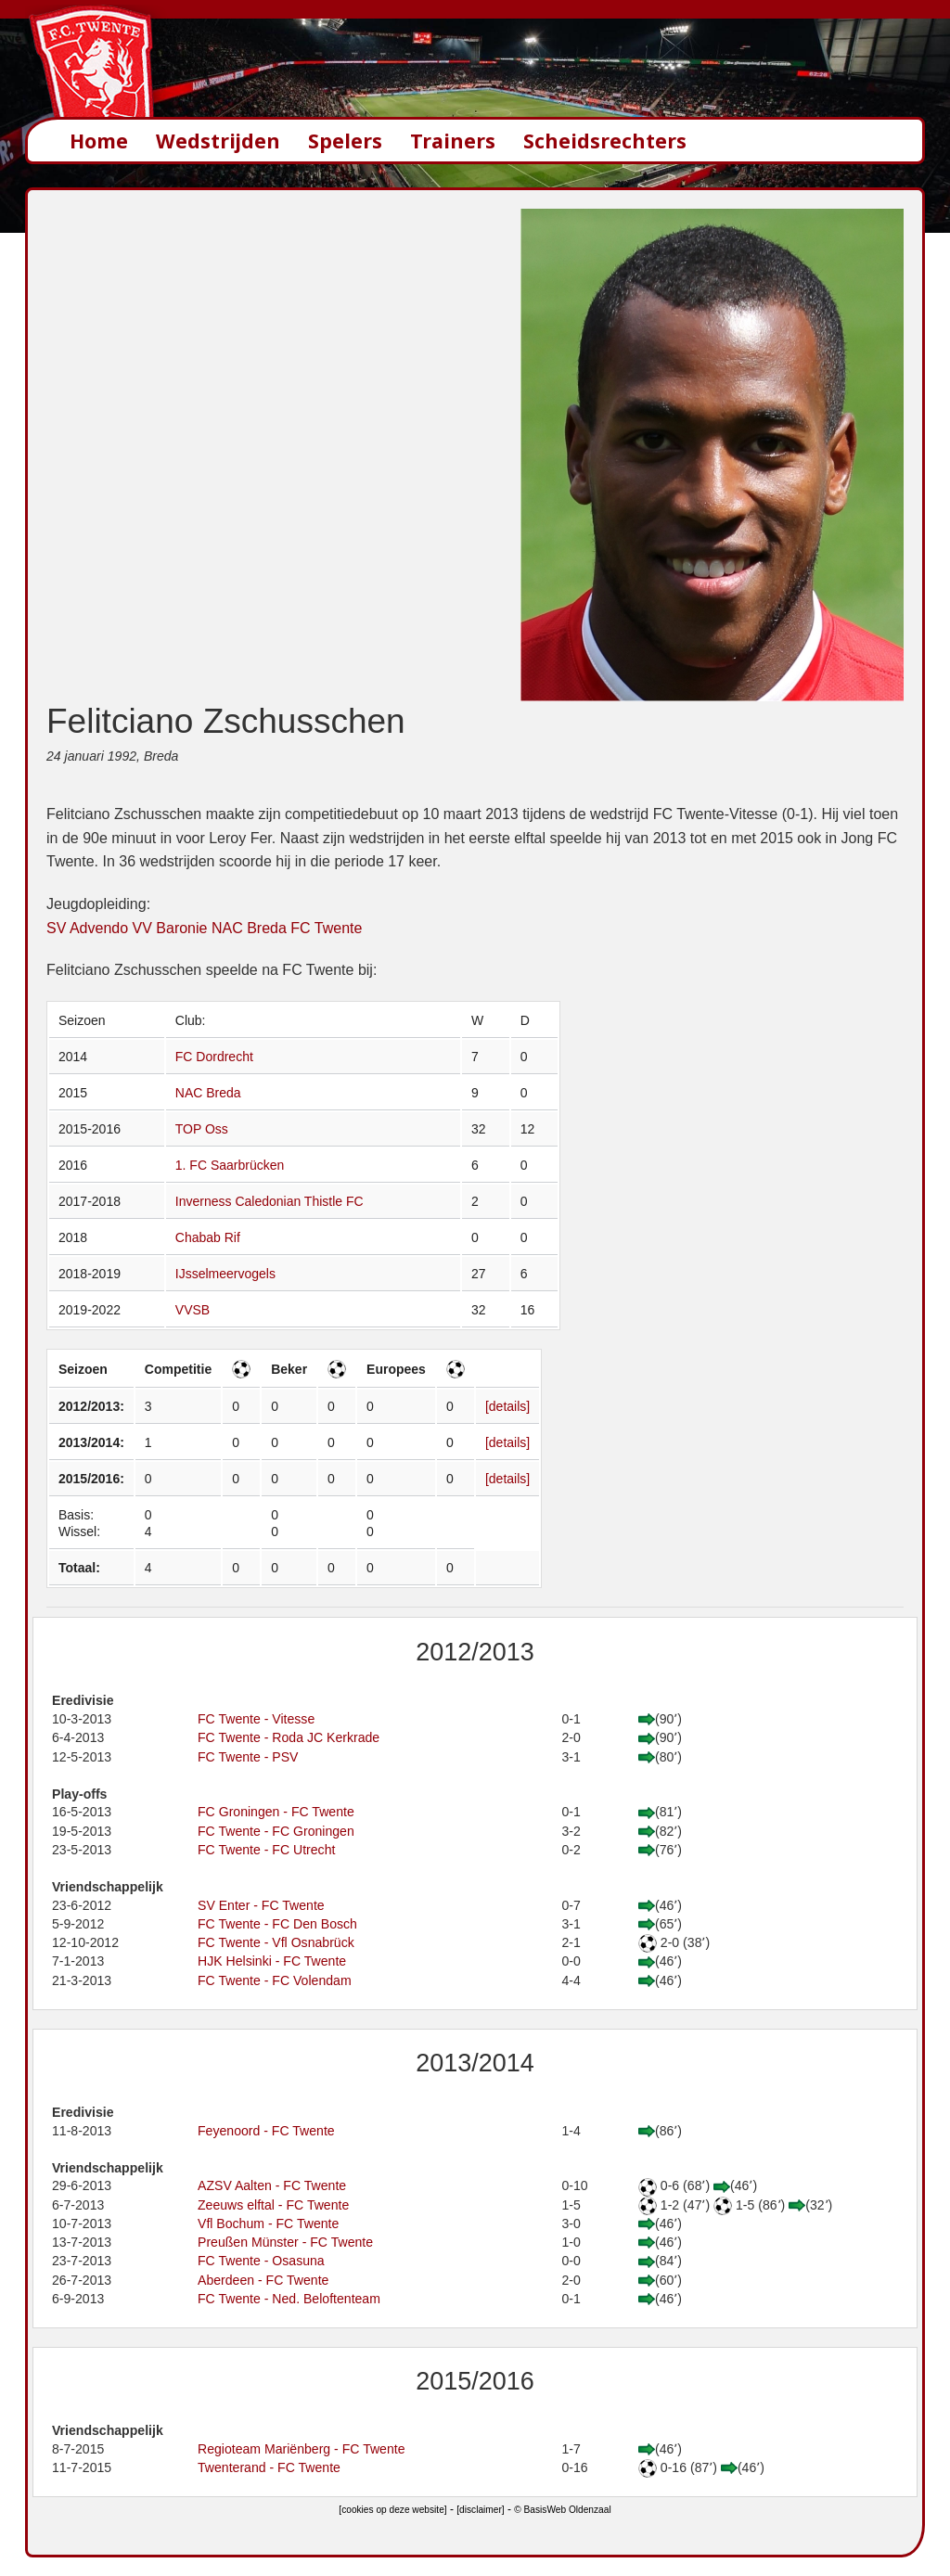  What do you see at coordinates (345, 140) in the screenshot?
I see `Spelers` at bounding box center [345, 140].